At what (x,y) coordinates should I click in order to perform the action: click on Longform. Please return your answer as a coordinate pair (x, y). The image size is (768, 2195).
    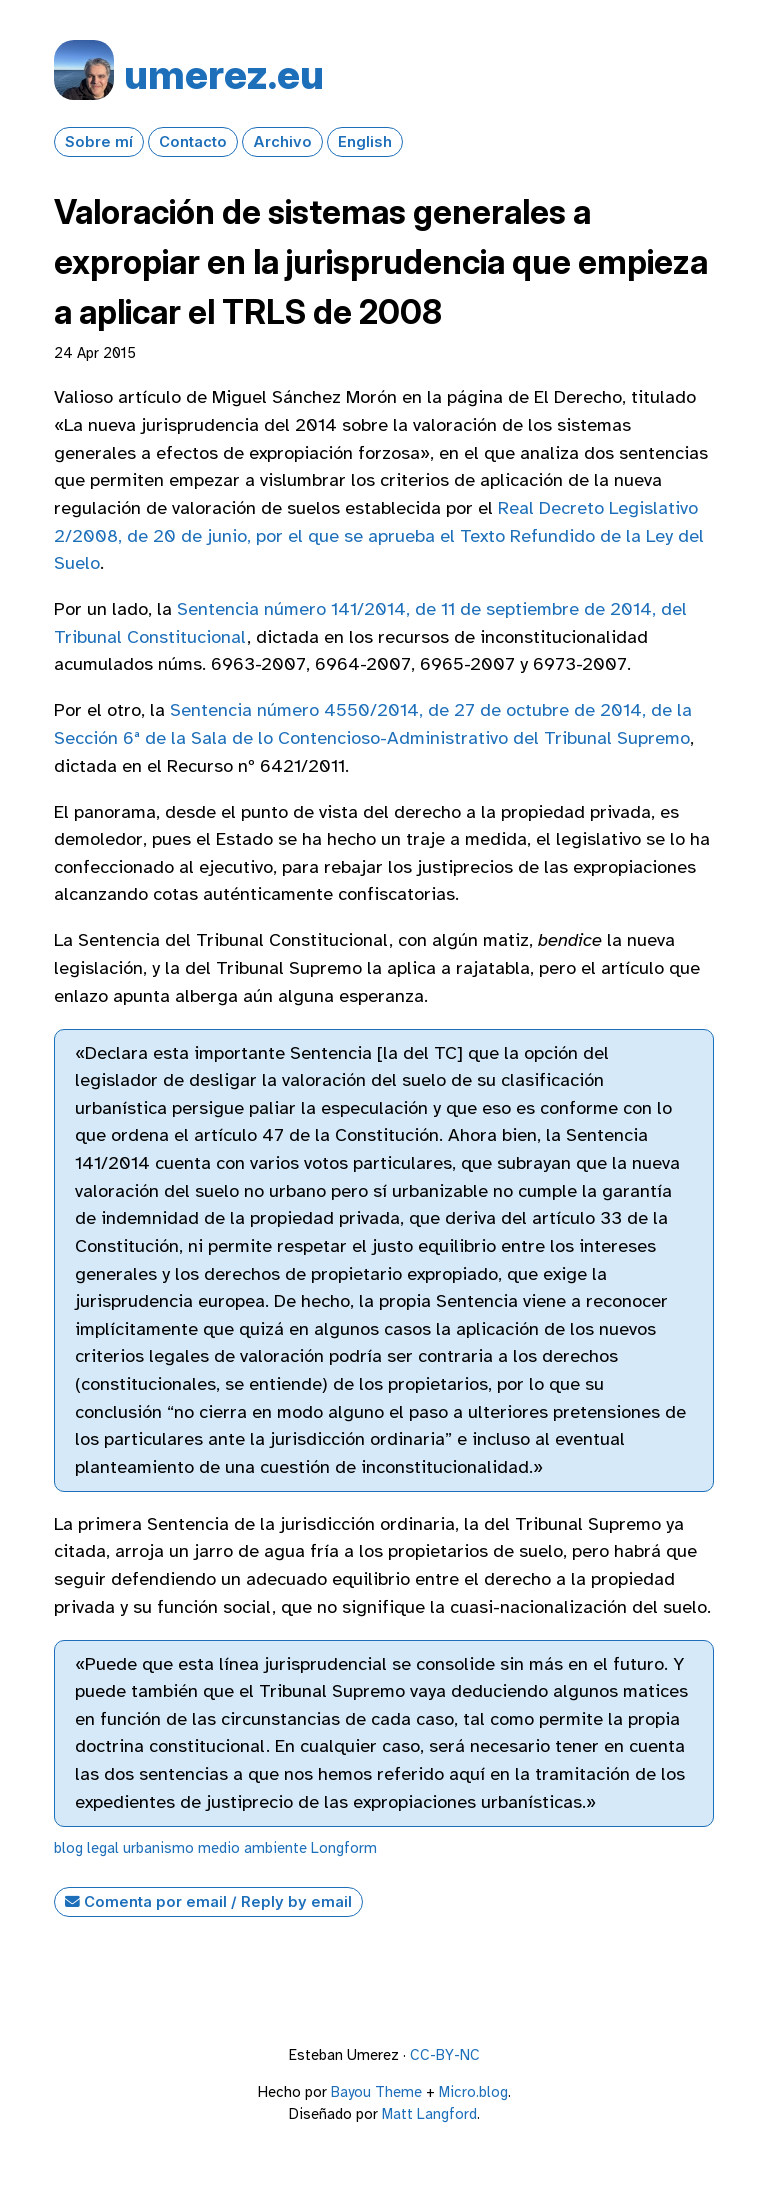
    Looking at the image, I should click on (344, 1848).